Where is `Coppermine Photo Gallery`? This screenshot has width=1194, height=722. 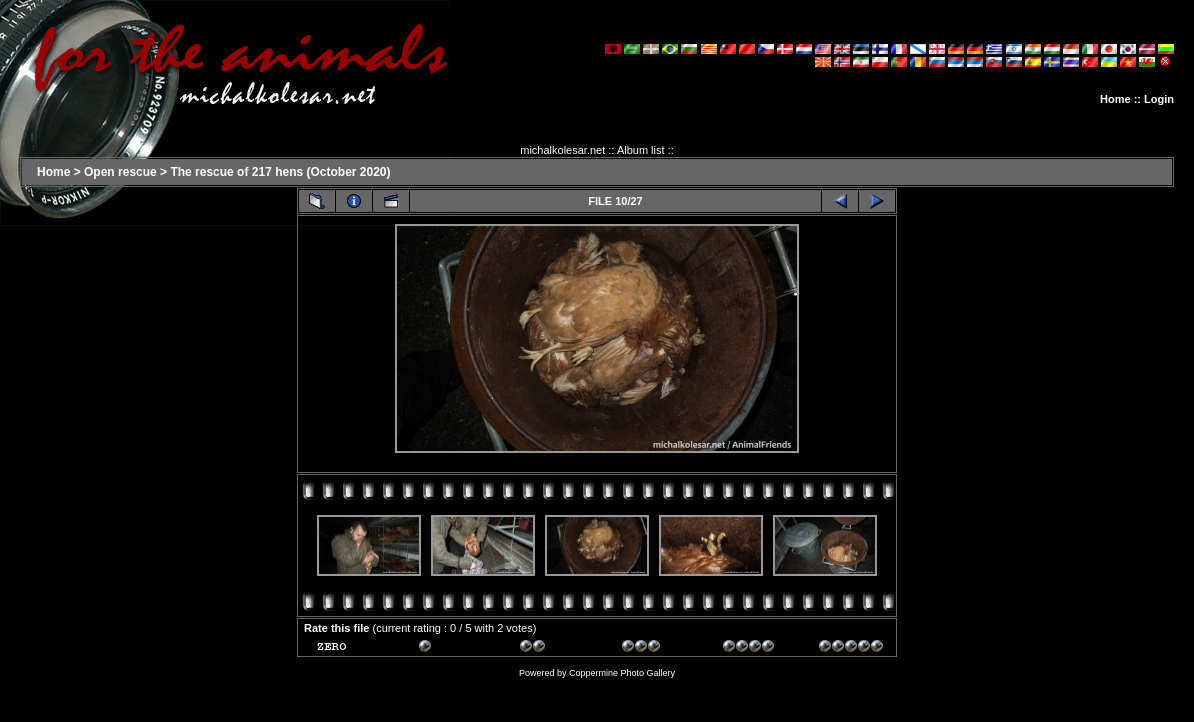
Coppermine Photo Gallery is located at coordinates (622, 673).